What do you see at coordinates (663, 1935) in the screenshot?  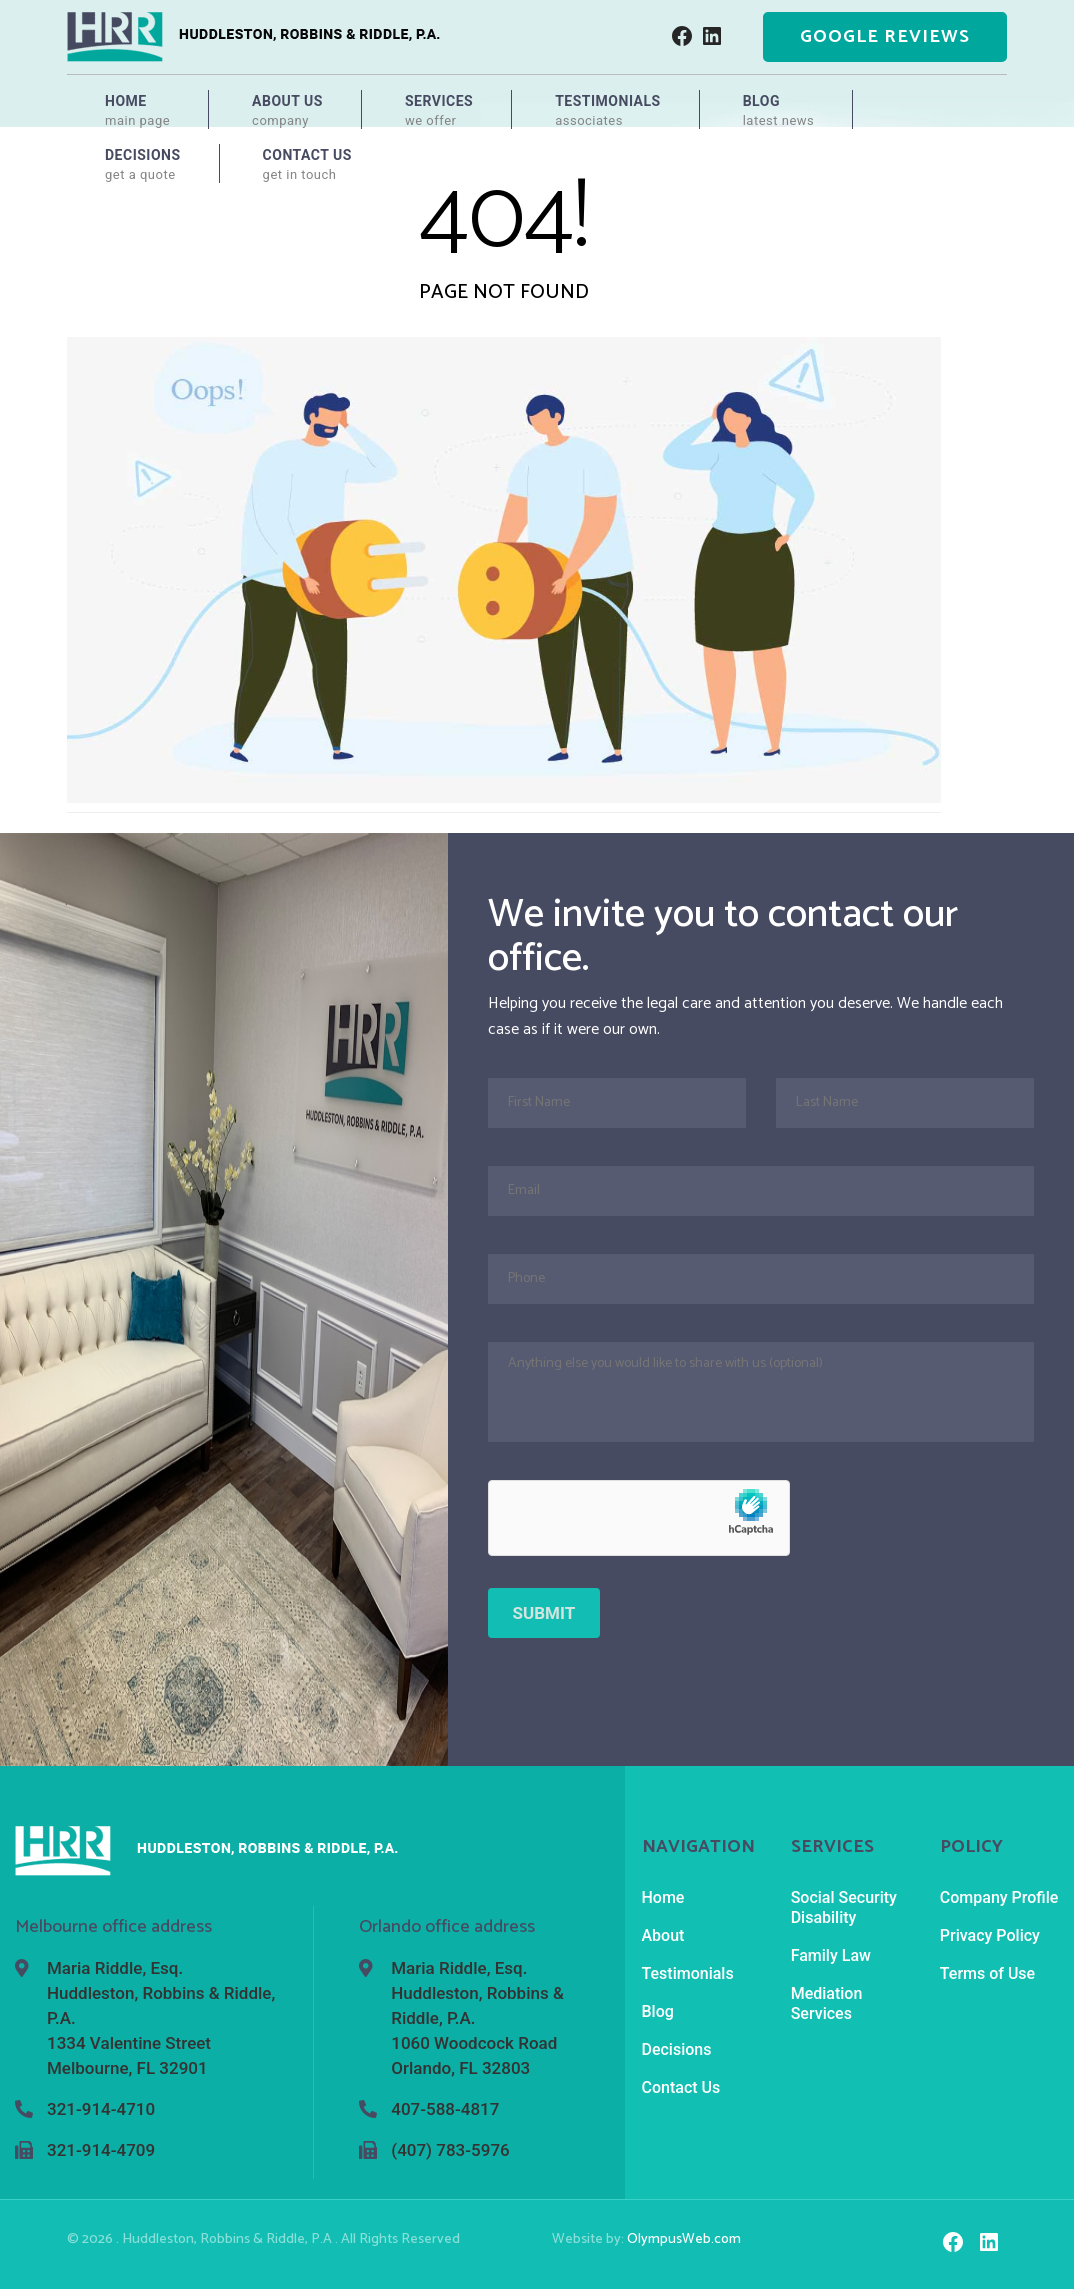 I see `About` at bounding box center [663, 1935].